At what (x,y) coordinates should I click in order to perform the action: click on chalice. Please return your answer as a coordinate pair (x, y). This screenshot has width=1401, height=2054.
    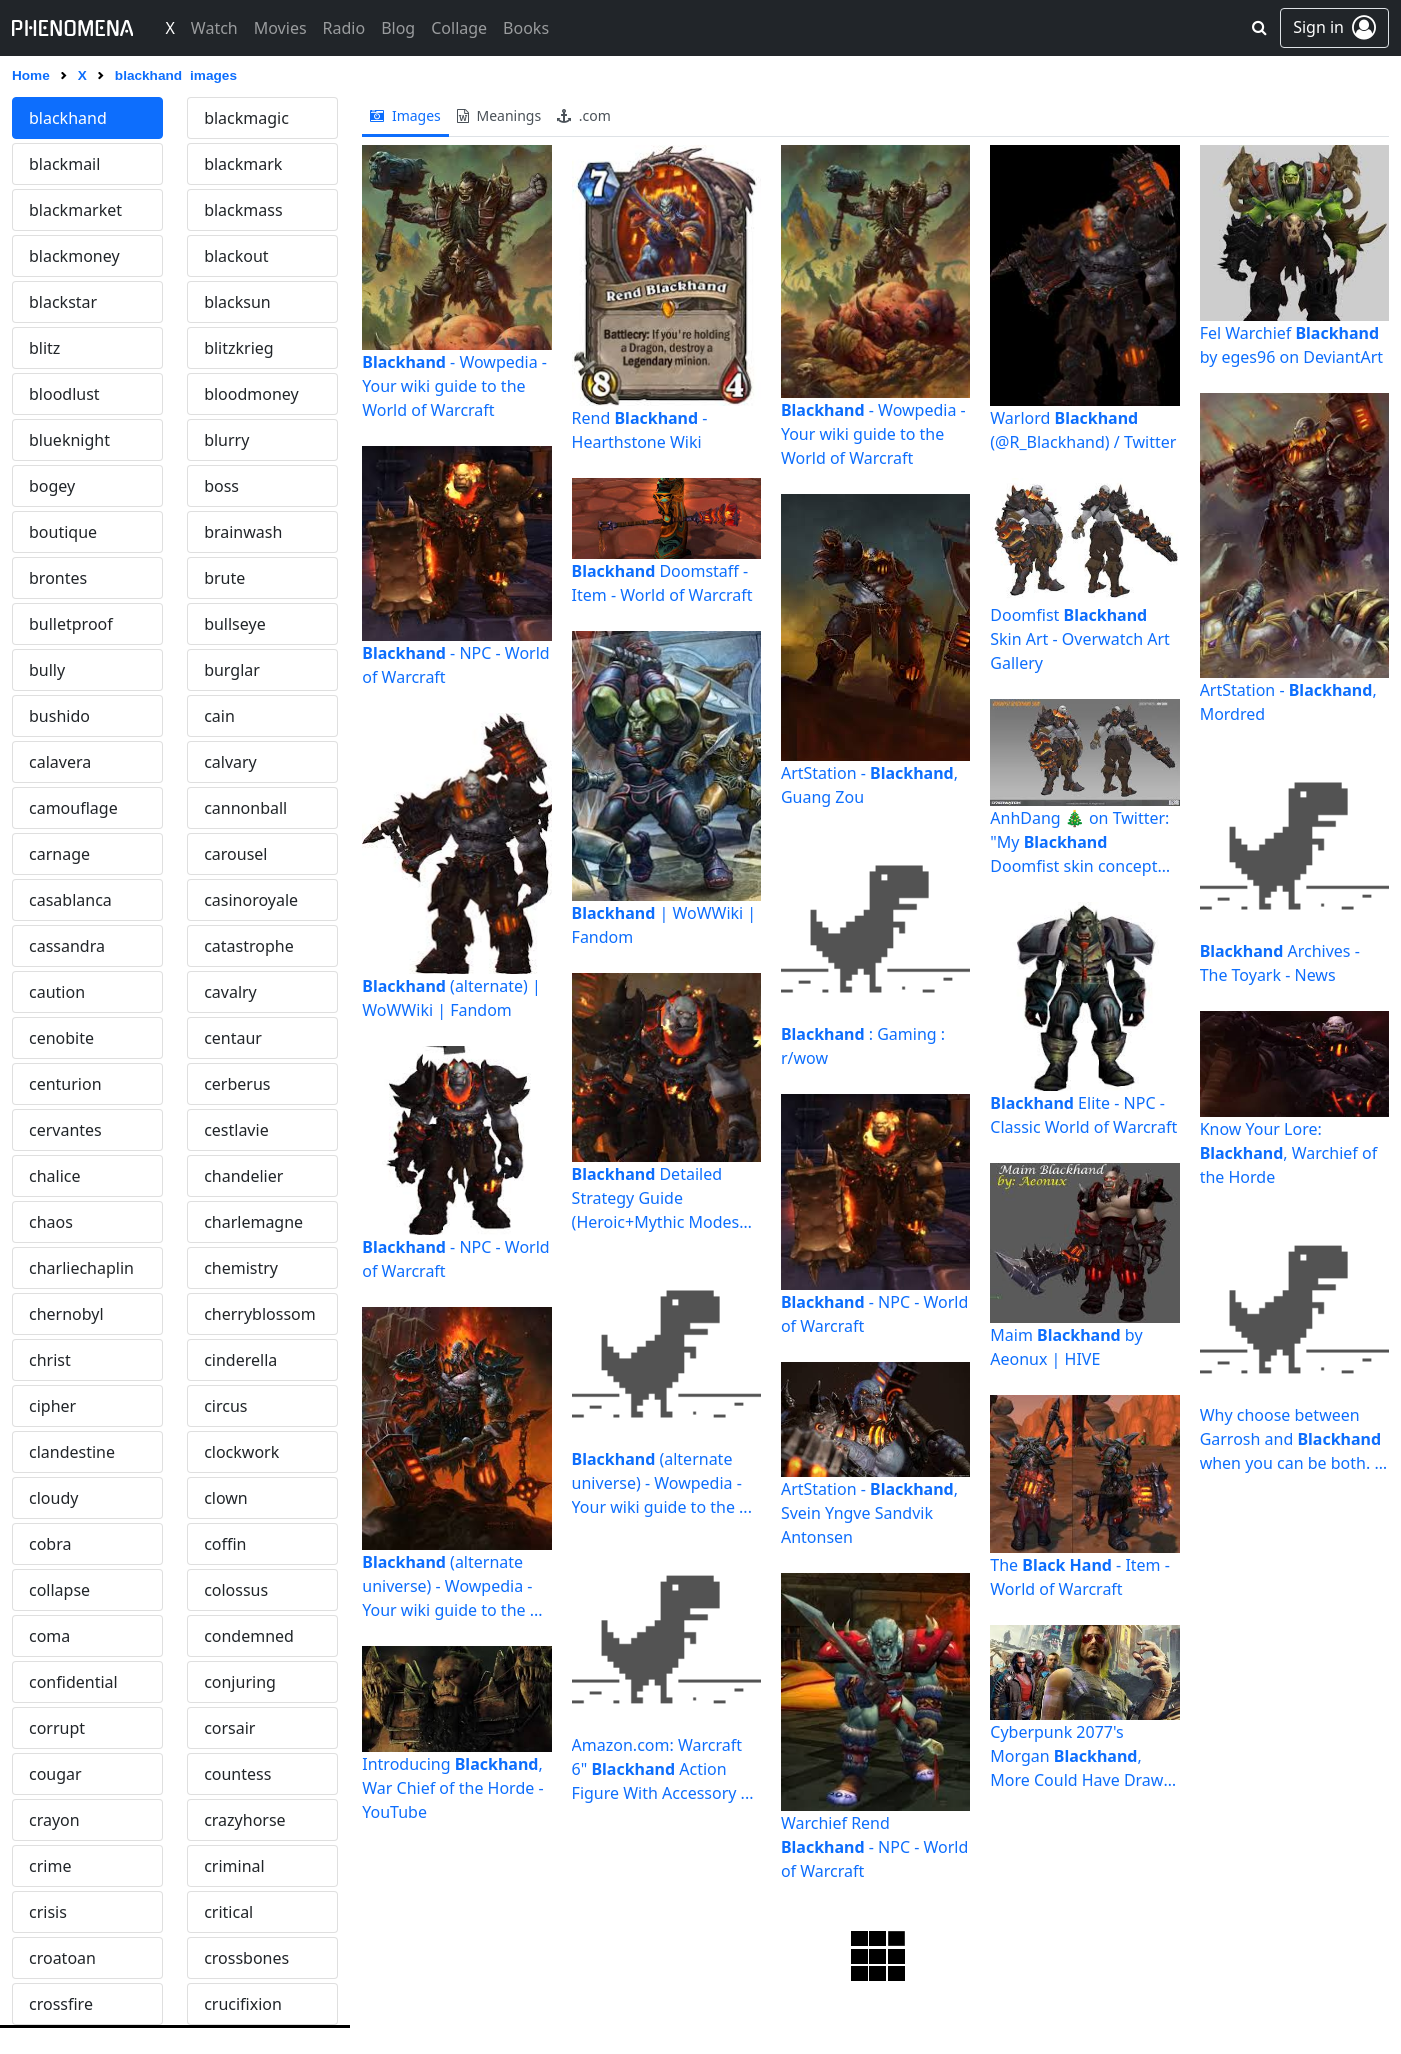
    Looking at the image, I should click on (55, 1176).